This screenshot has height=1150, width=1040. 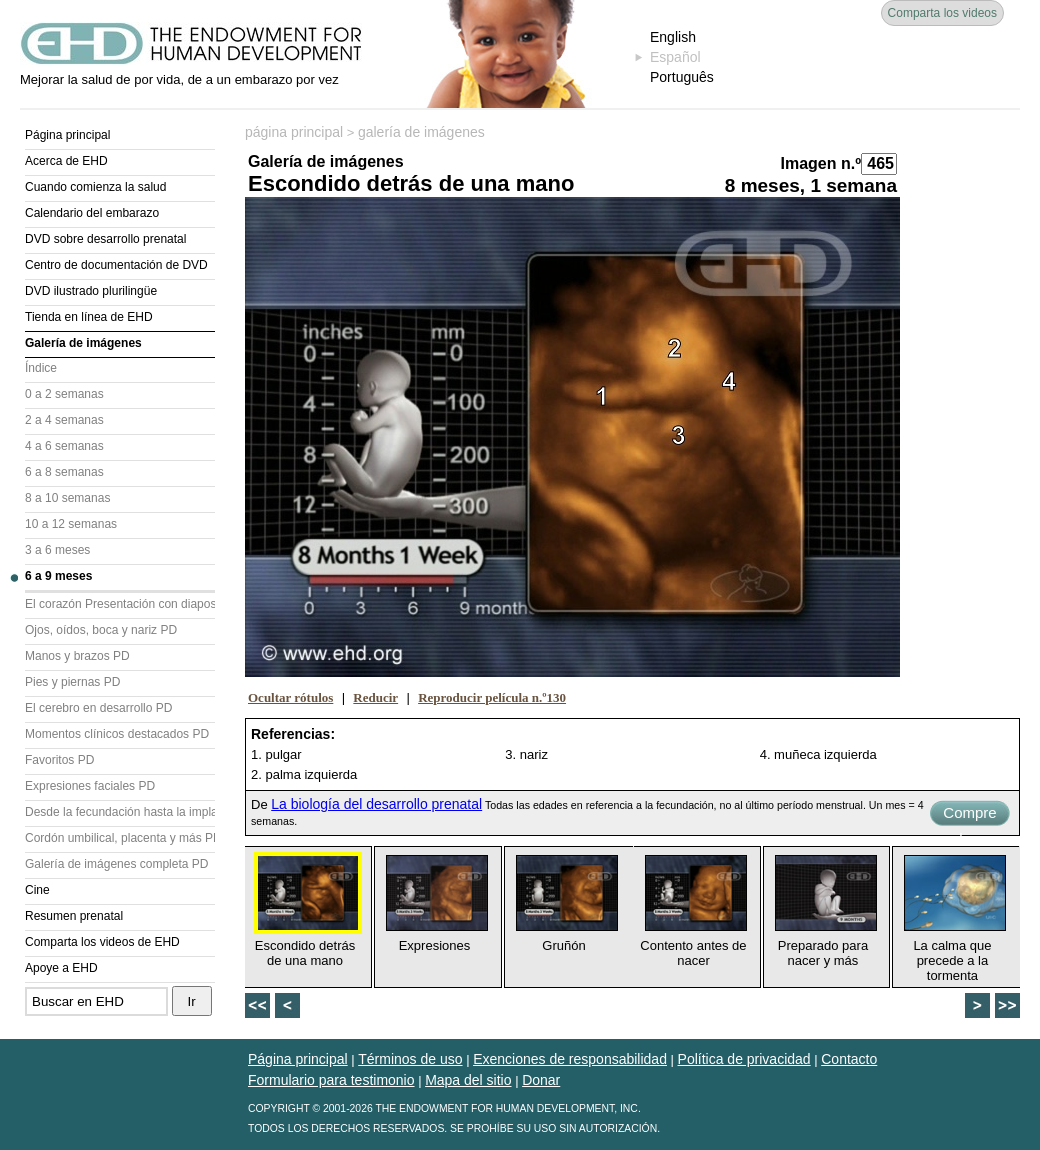 What do you see at coordinates (849, 1059) in the screenshot?
I see `Contacto` at bounding box center [849, 1059].